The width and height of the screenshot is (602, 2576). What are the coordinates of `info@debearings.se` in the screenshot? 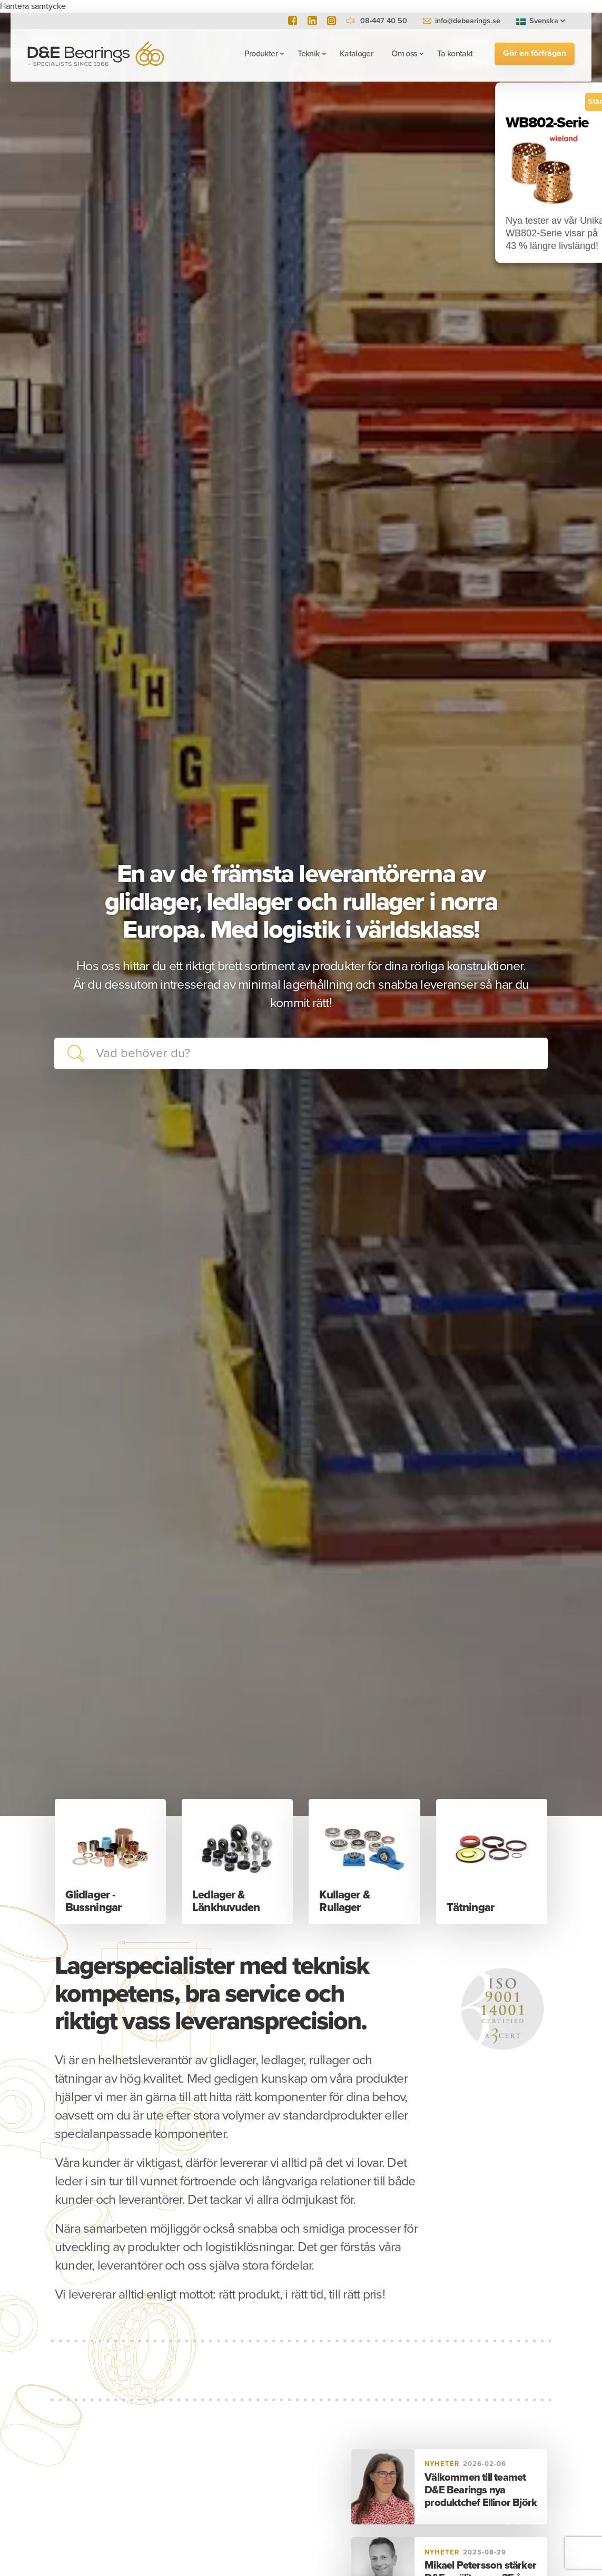 It's located at (467, 20).